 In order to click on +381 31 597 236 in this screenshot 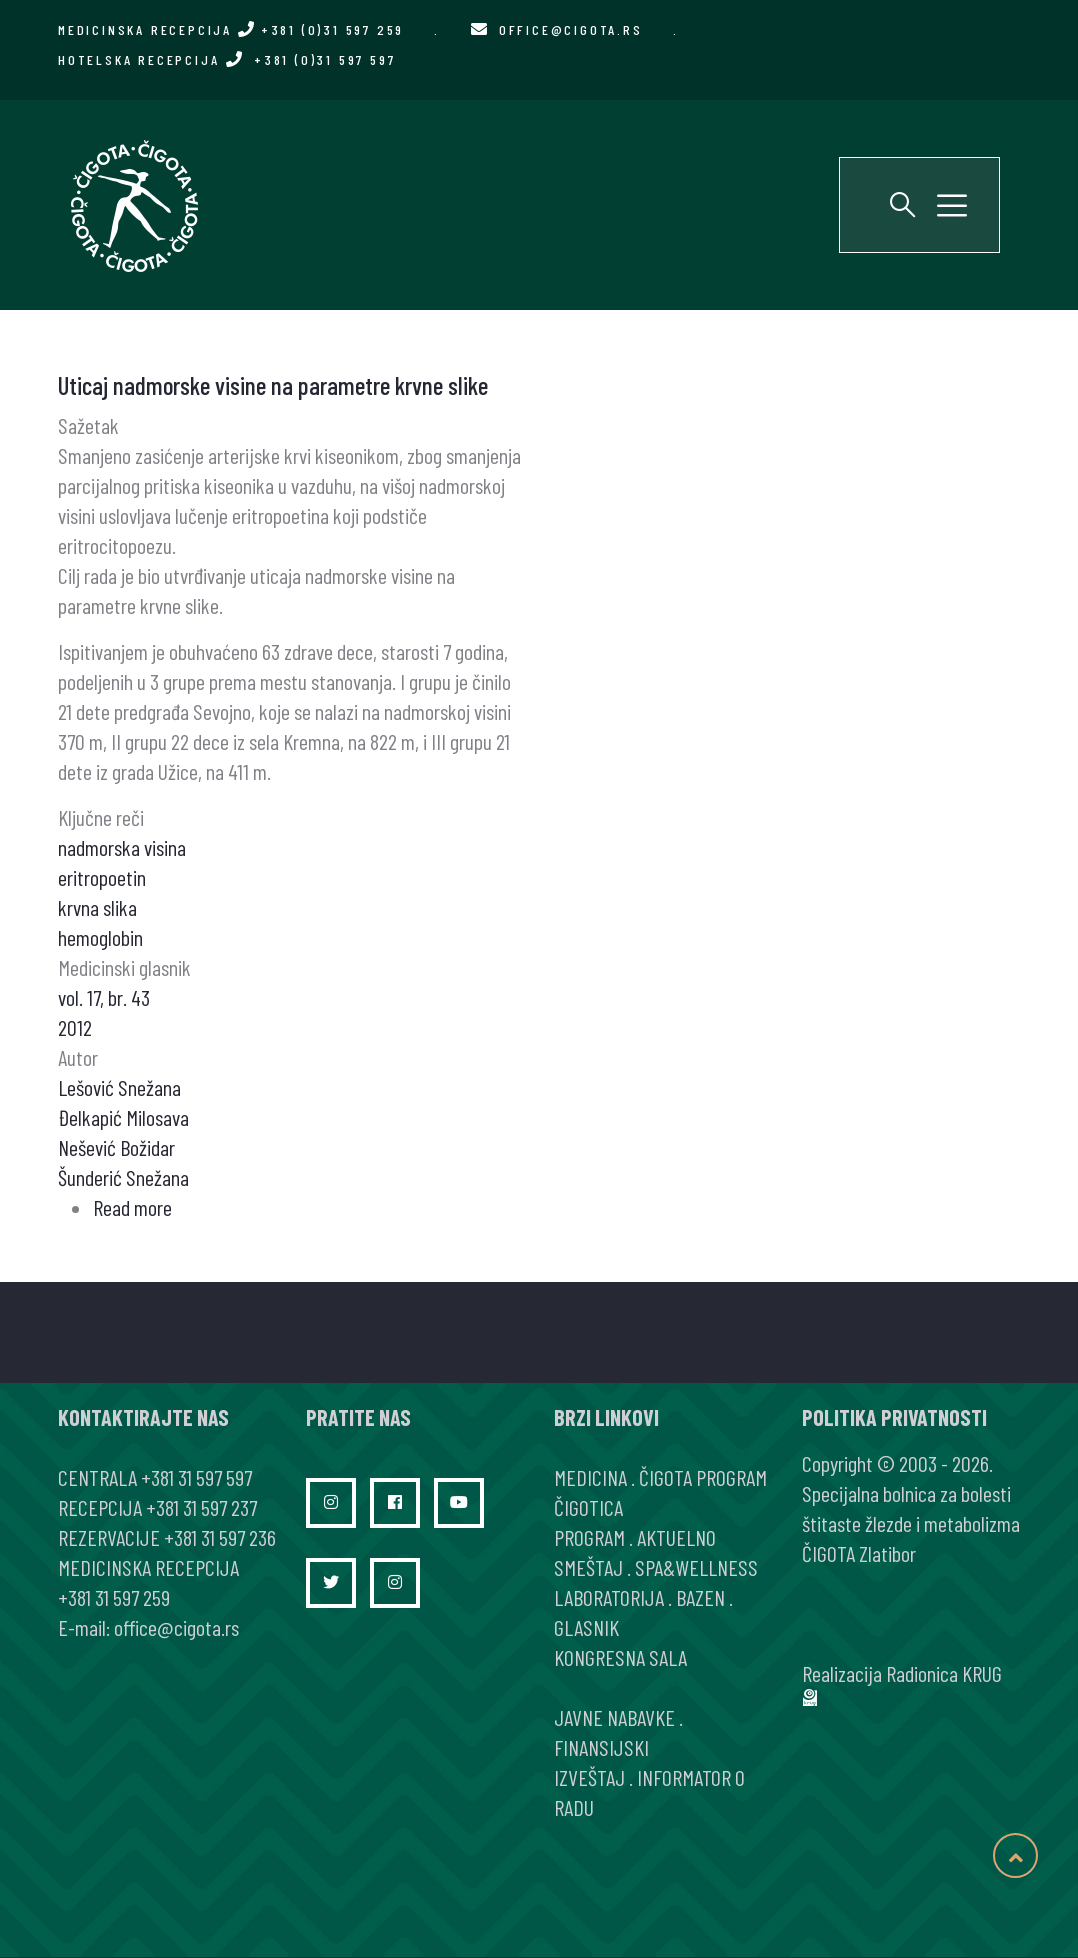, I will do `click(220, 1537)`.